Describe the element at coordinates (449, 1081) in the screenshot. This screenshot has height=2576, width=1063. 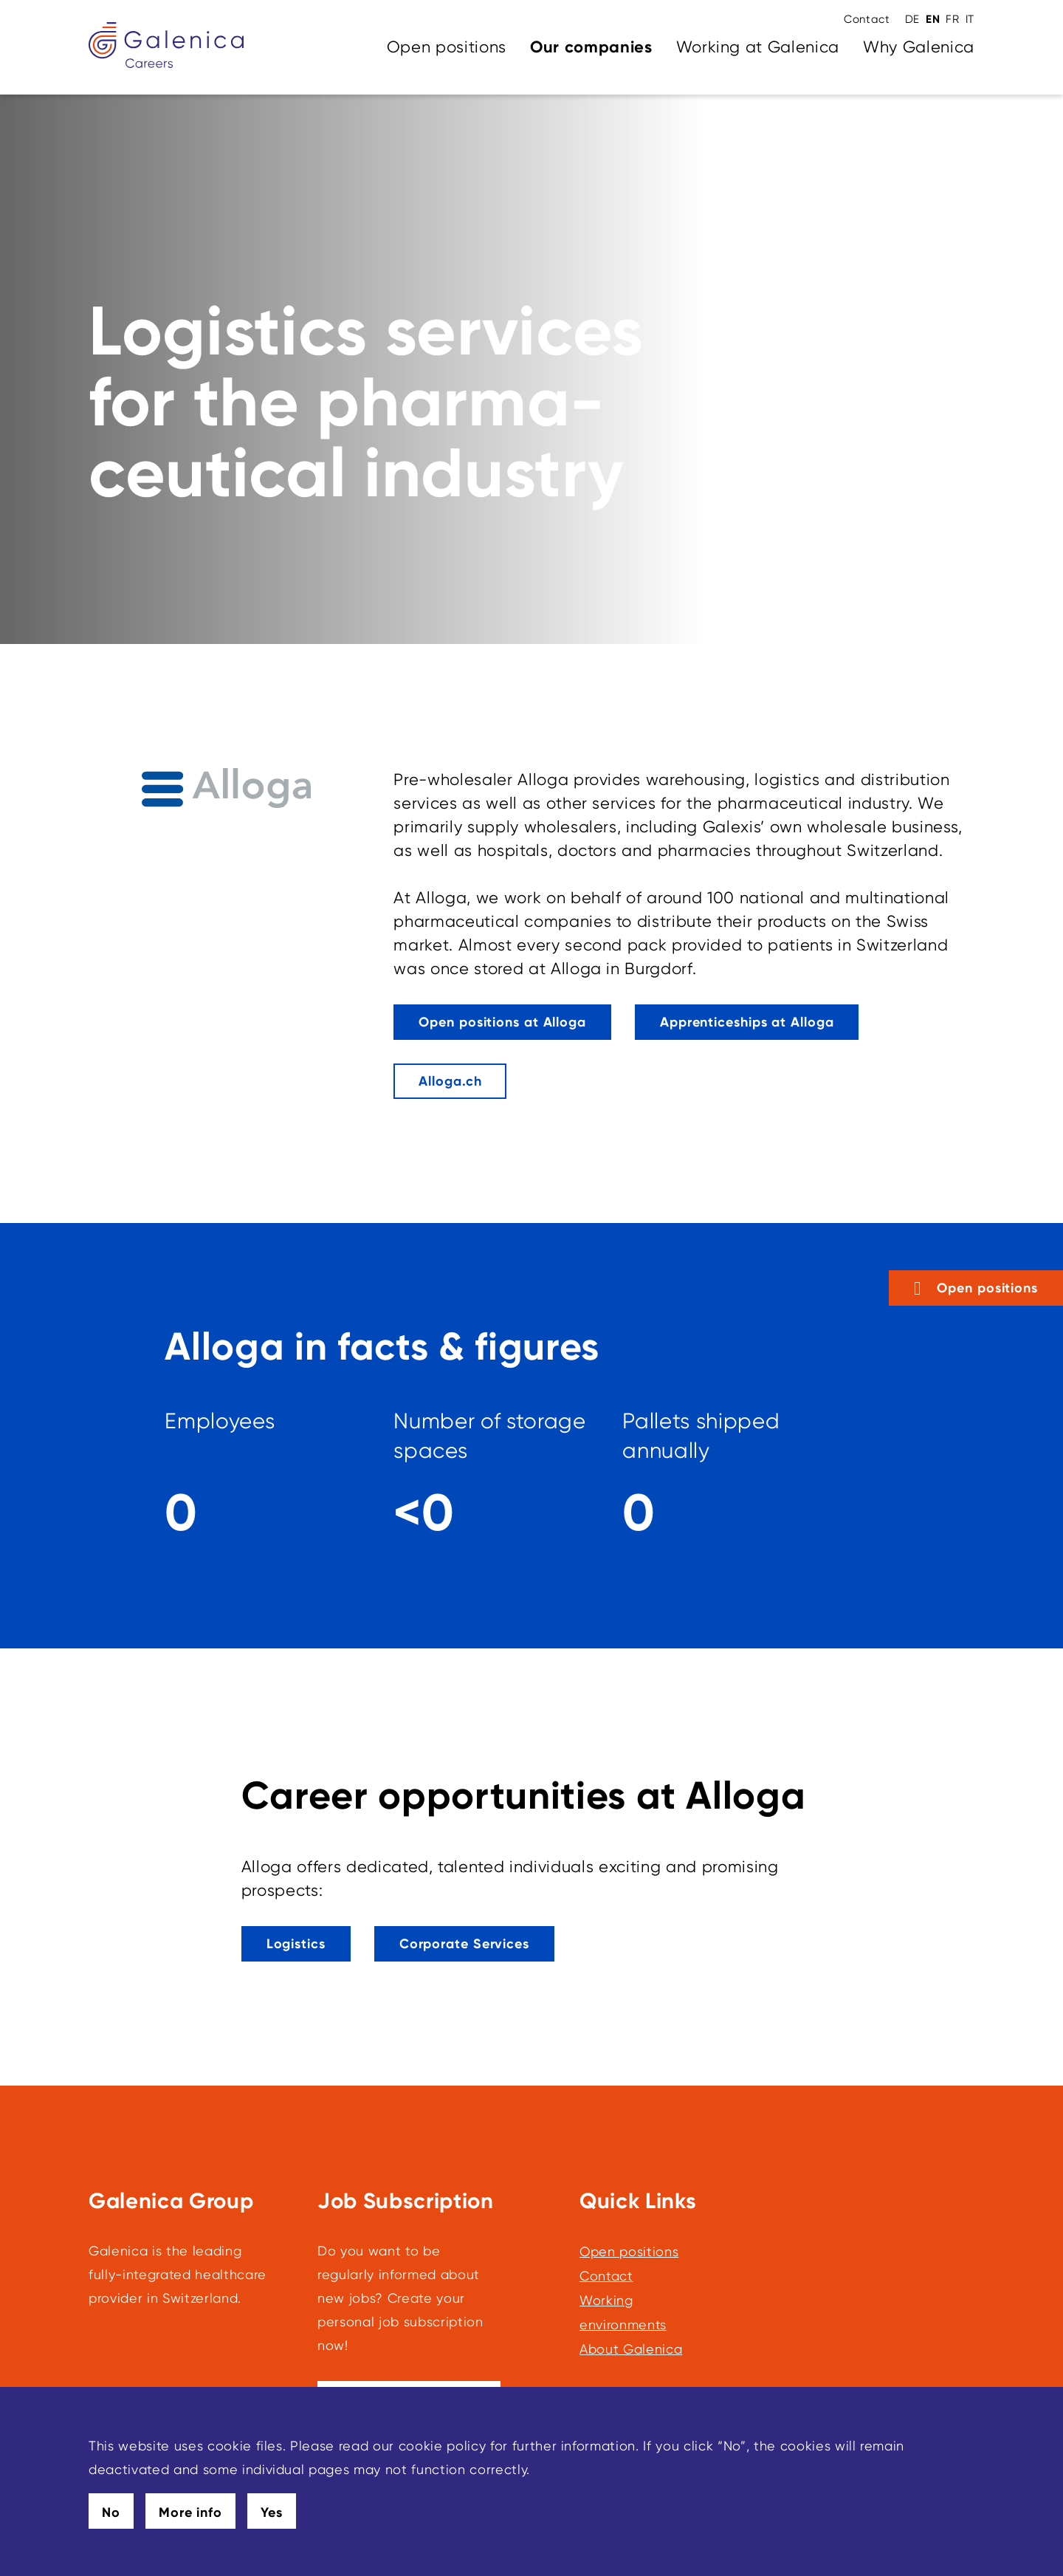
I see `[Alloga.ch]` at that location.